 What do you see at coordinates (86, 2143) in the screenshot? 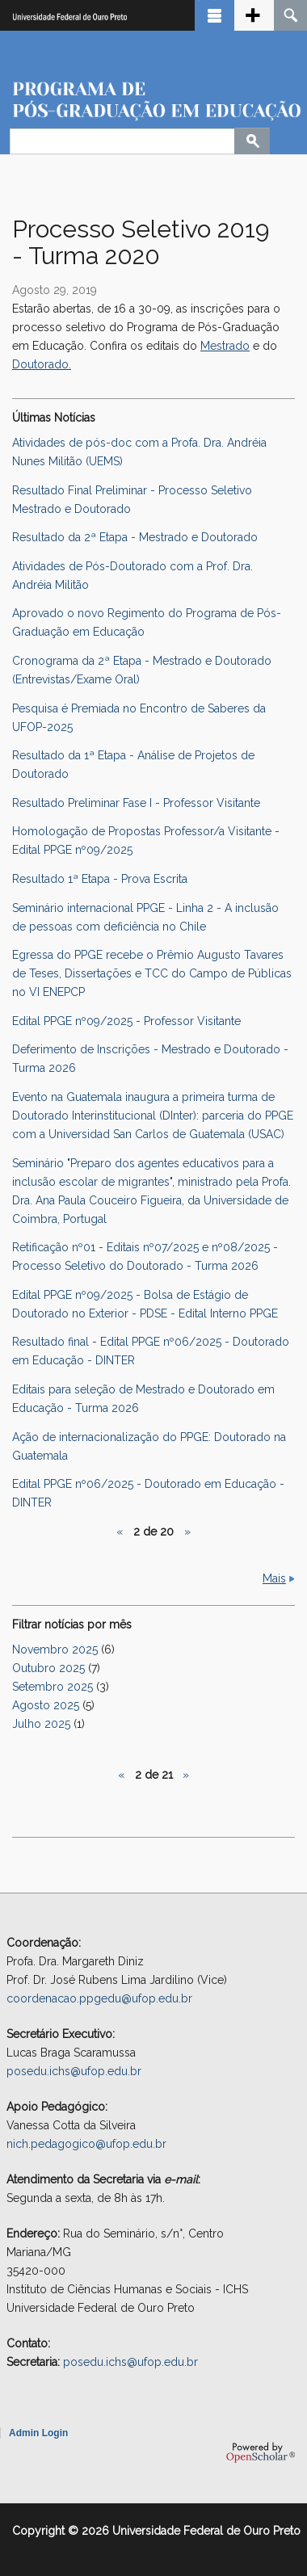
I see `nich.pedagogico@ufop.edu.br` at bounding box center [86, 2143].